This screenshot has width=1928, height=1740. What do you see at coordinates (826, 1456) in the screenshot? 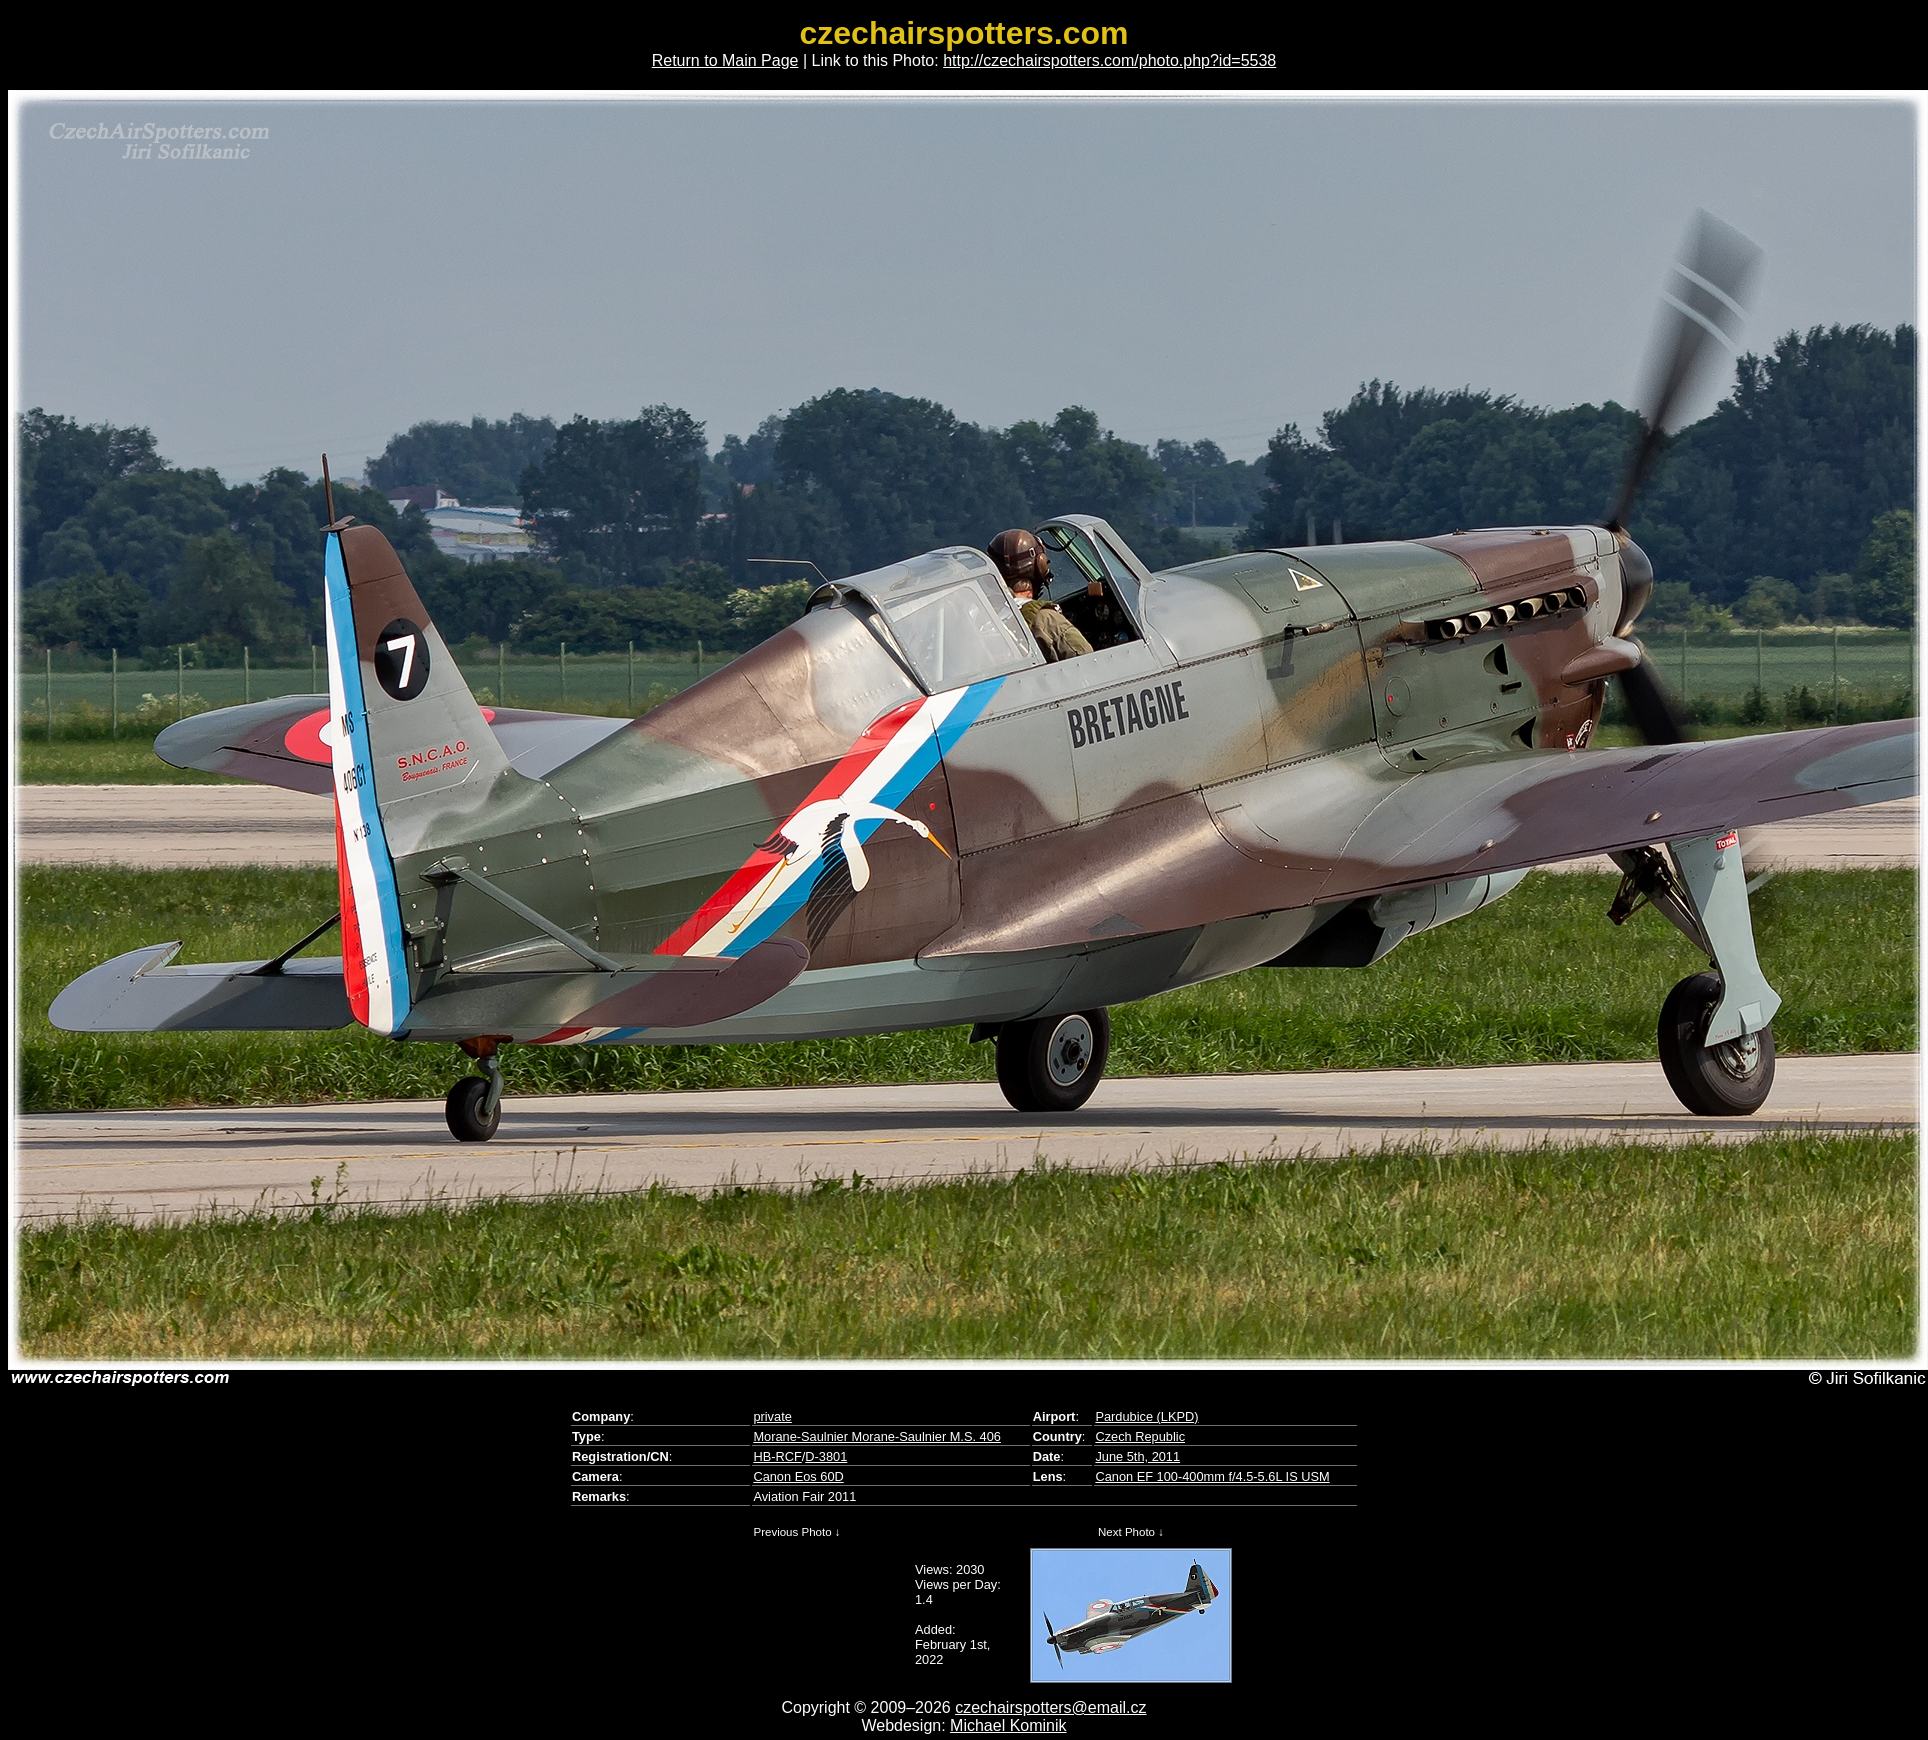
I see `D-3801` at bounding box center [826, 1456].